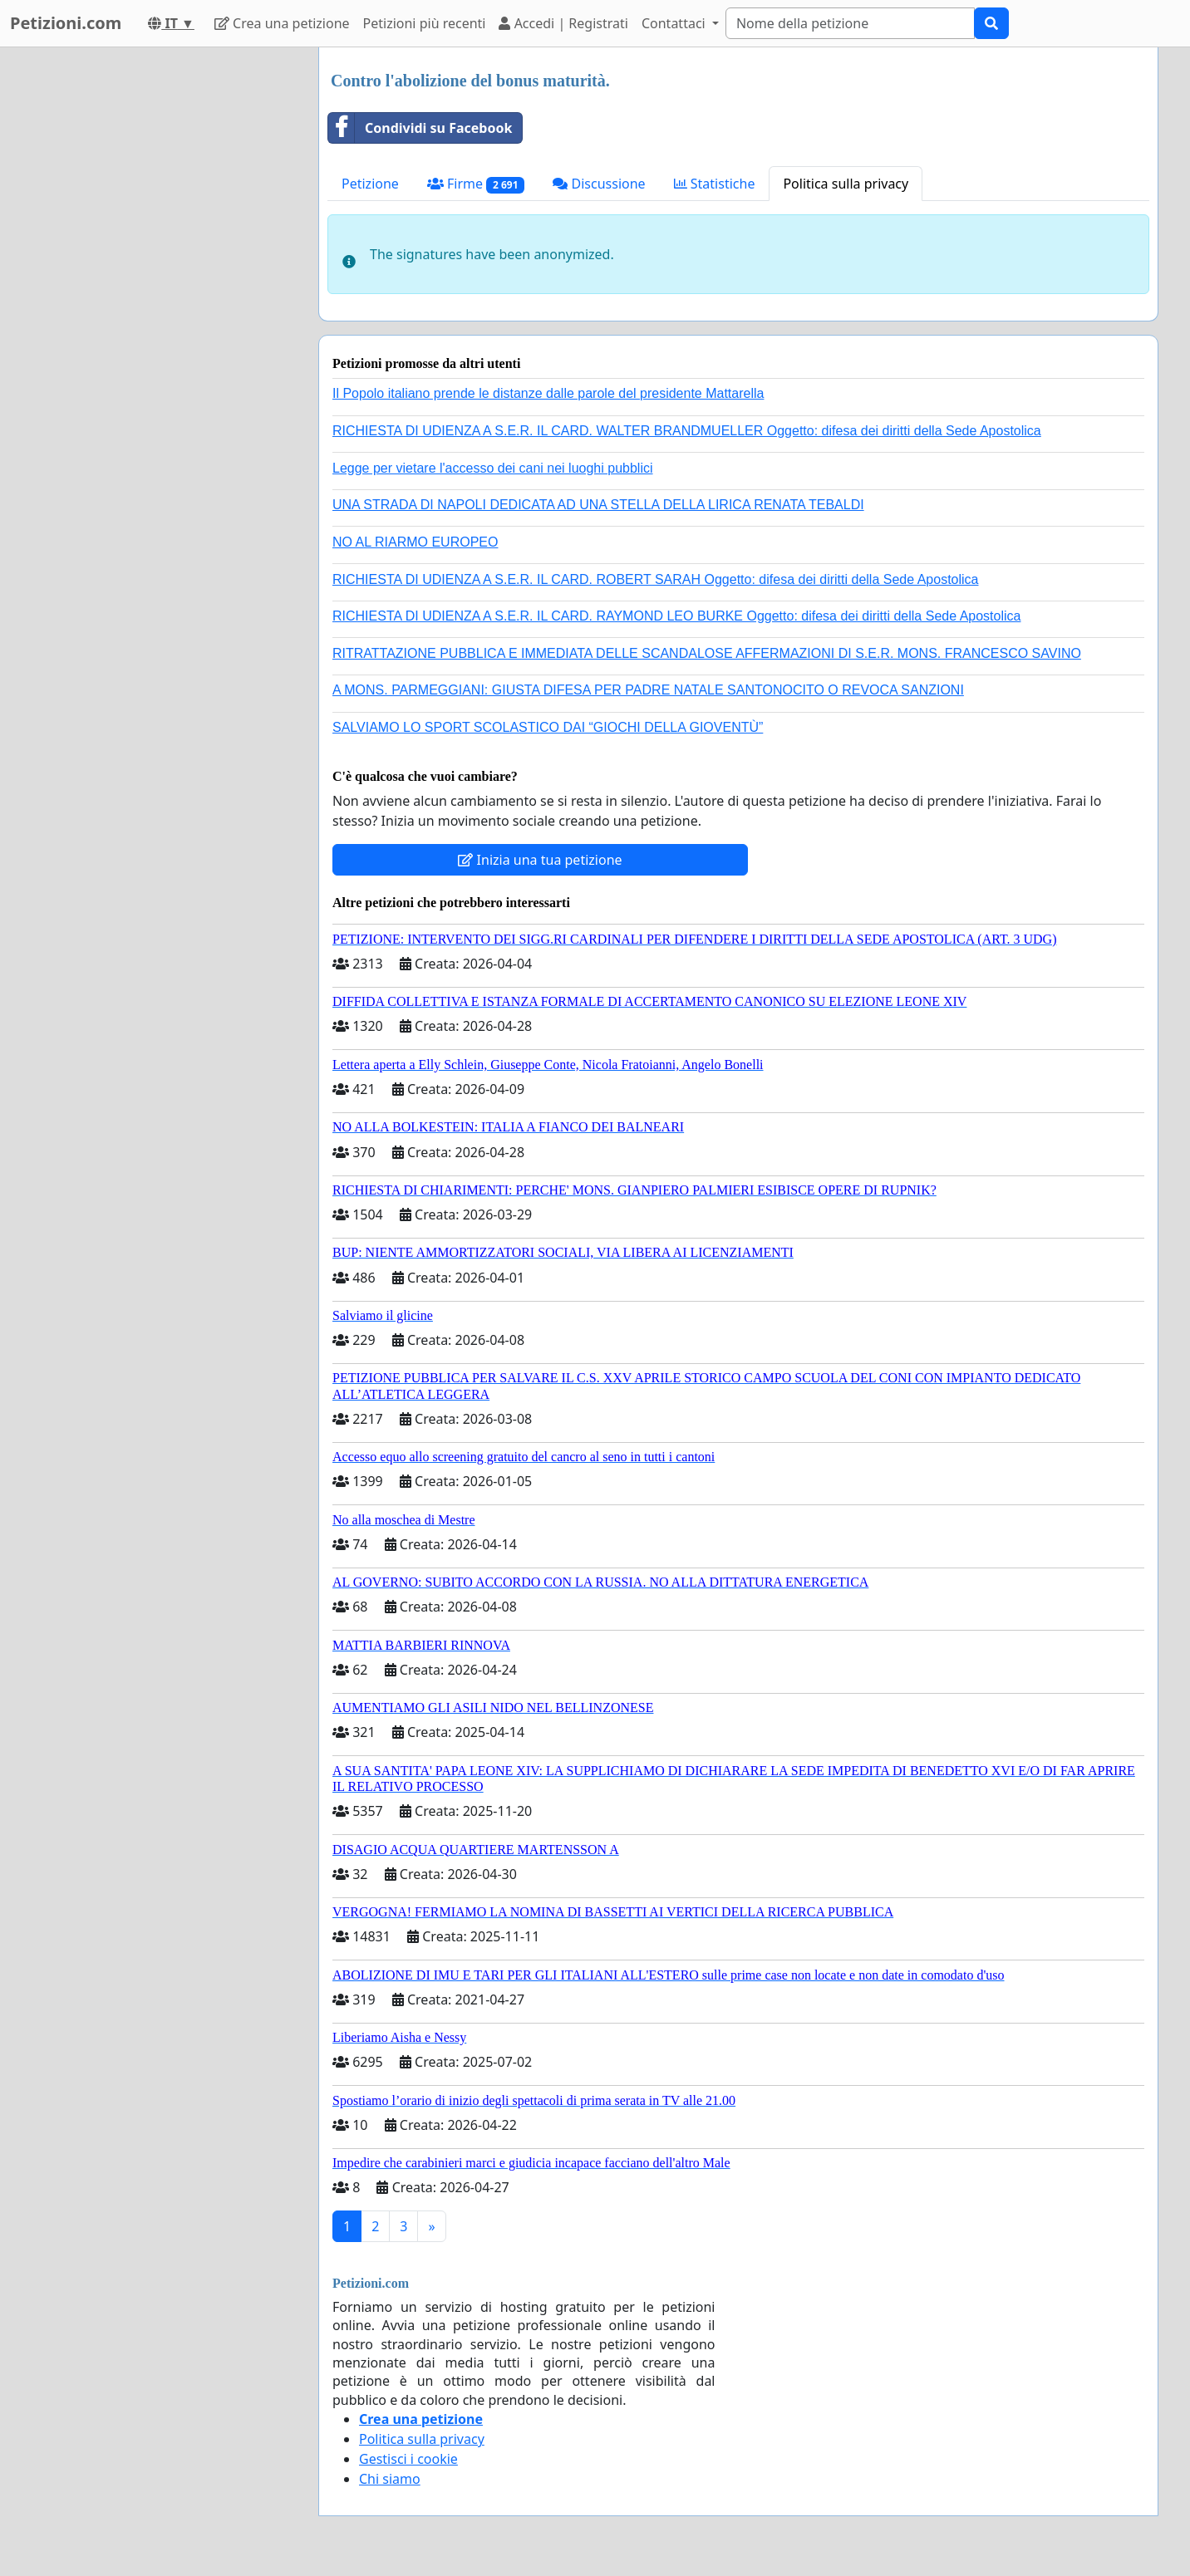  Describe the element at coordinates (648, 690) in the screenshot. I see `A MONS. PARMEGGIANI: GIUSTA DIFESA PER PADRE NATALE SANTONOCITO O REVOCA SANZIONI` at that location.